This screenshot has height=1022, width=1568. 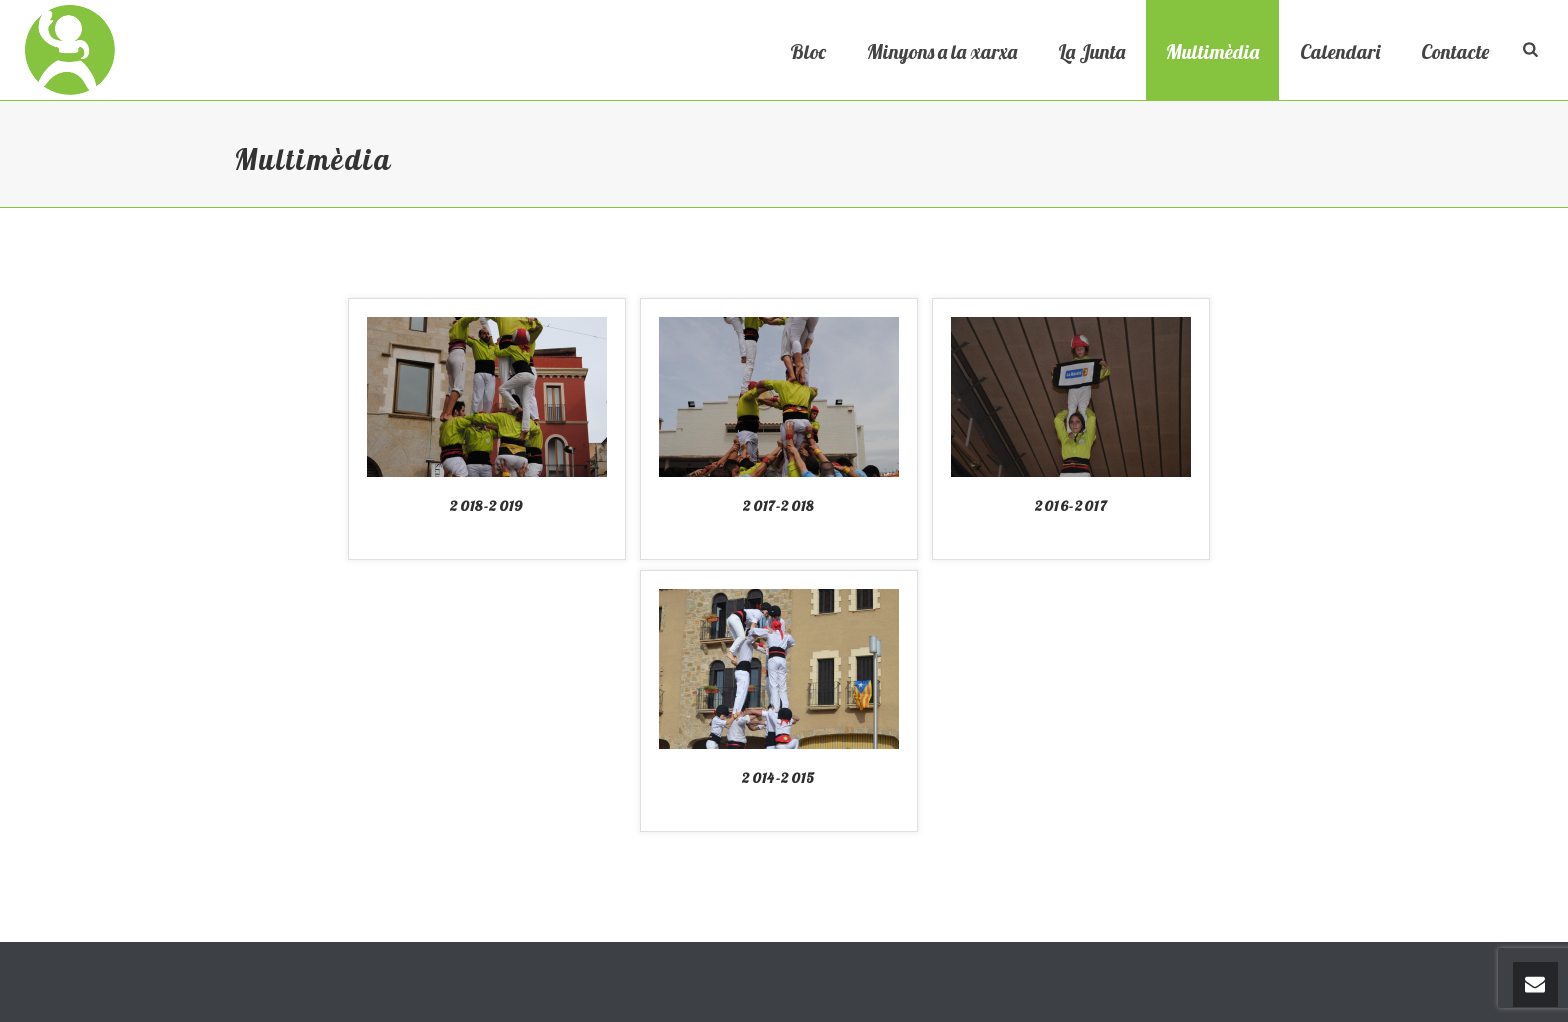 I want to click on Calendari, so click(x=1340, y=51).